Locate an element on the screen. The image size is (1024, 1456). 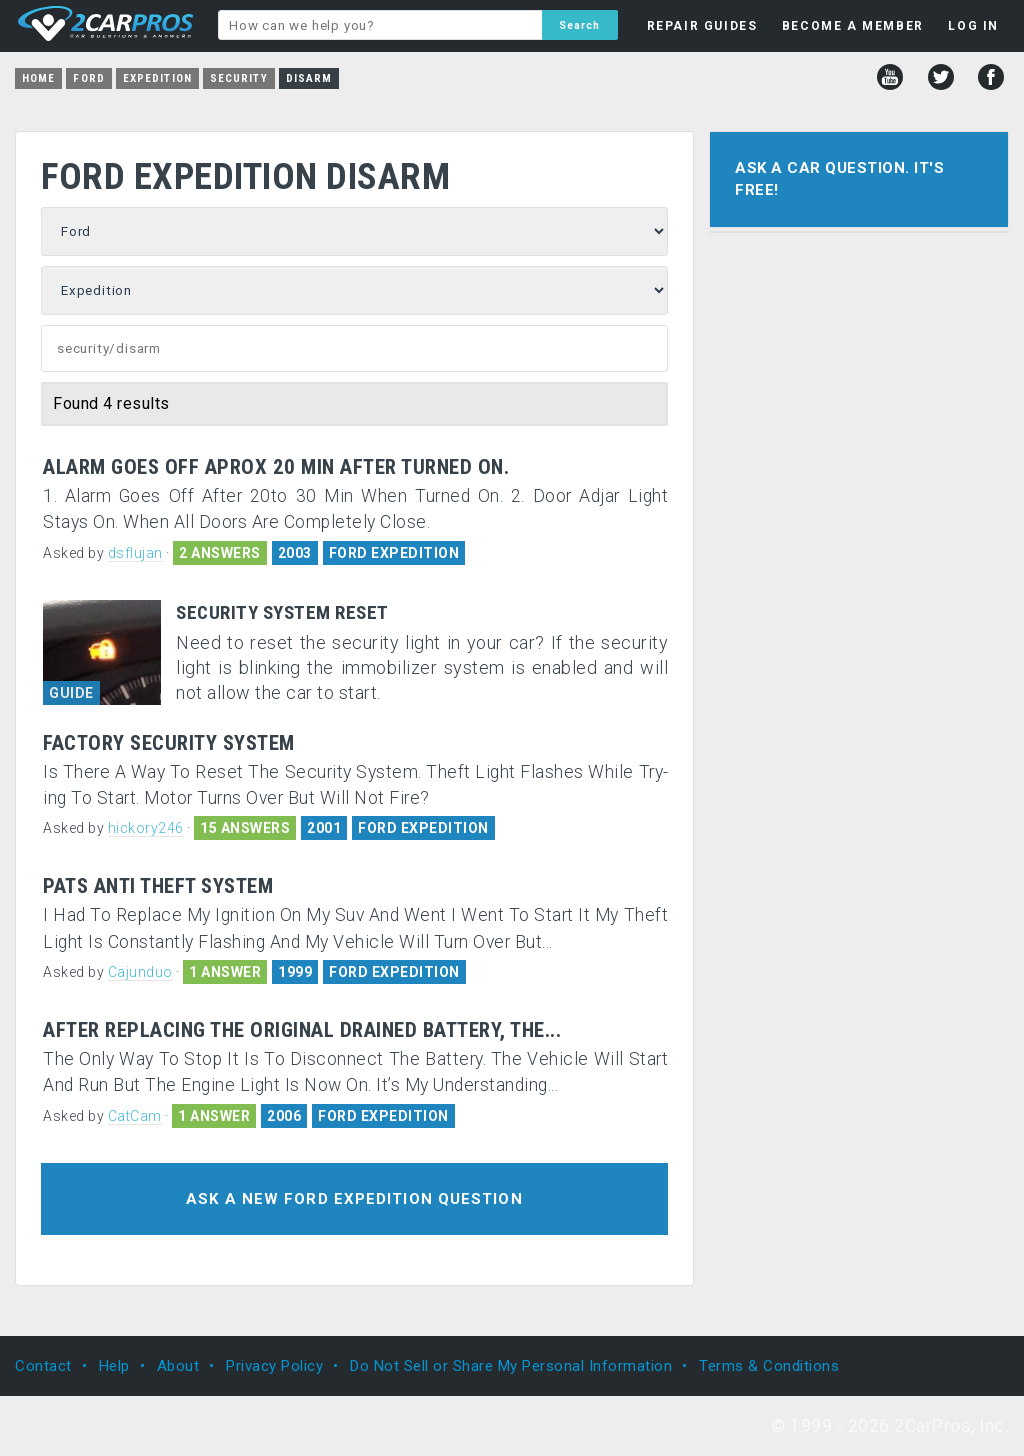
FORD EXPEDITION is located at coordinates (394, 553).